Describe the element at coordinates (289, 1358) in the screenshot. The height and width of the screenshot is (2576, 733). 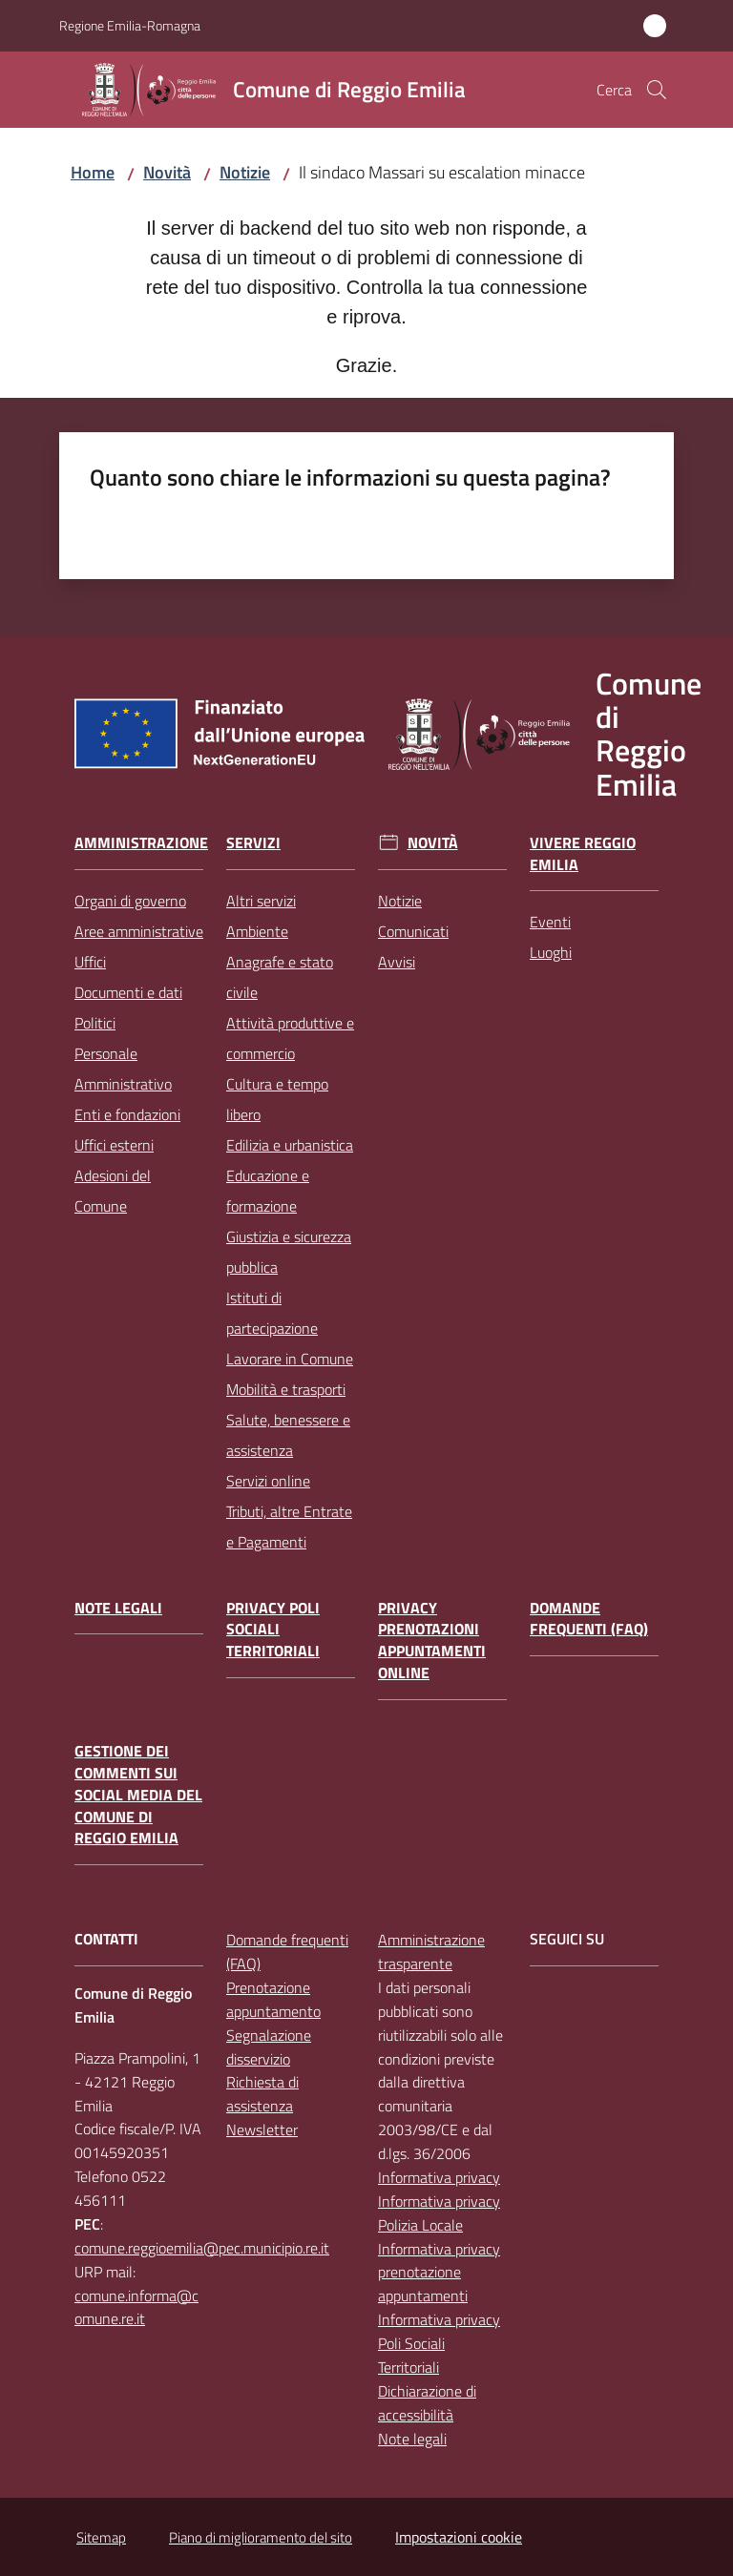
I see `Lavorare in Comune` at that location.